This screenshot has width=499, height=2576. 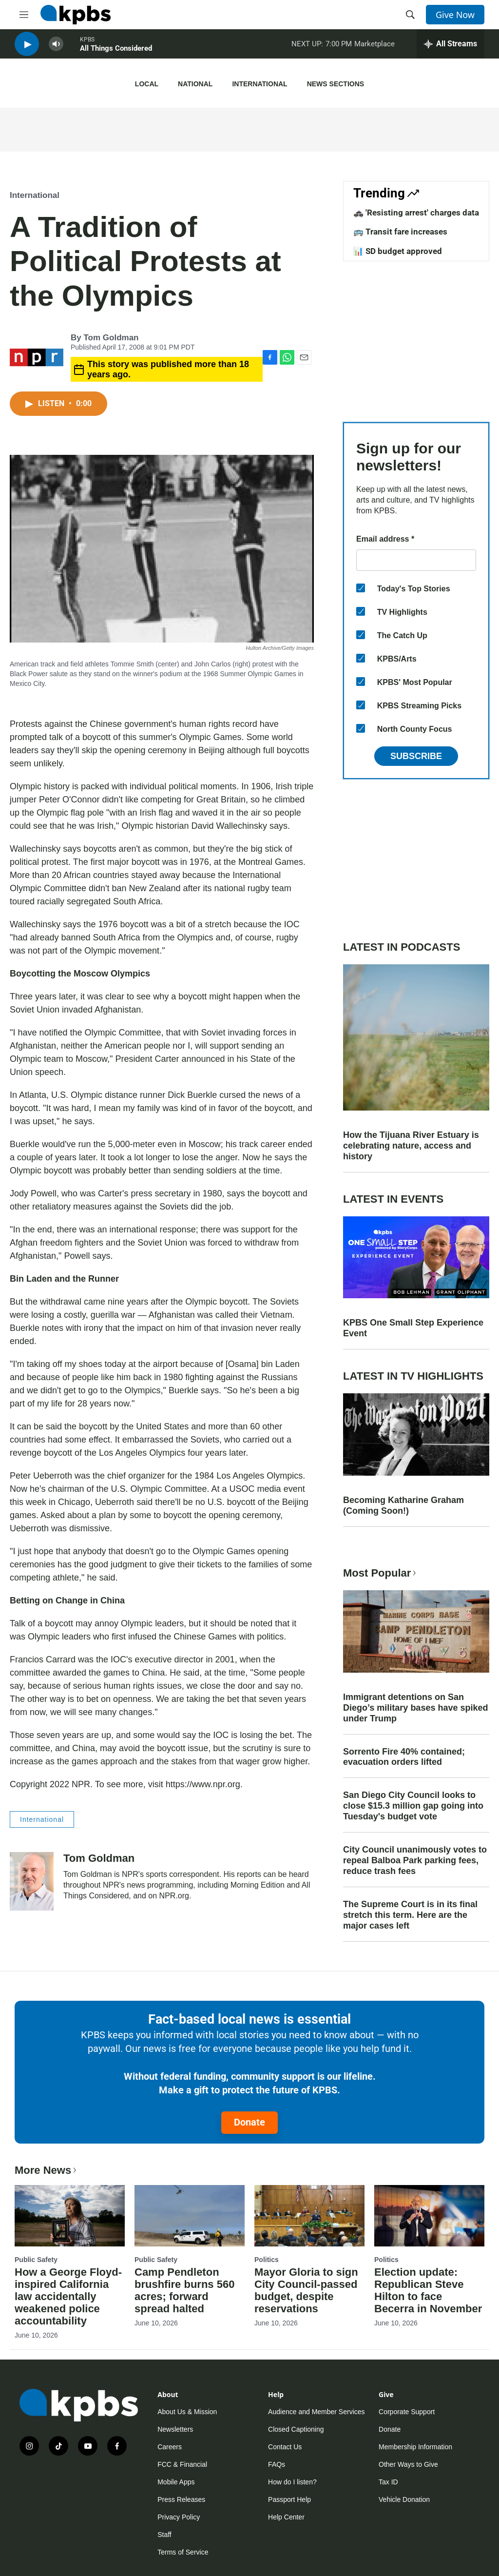 What do you see at coordinates (182, 2552) in the screenshot?
I see `Terms of Service` at bounding box center [182, 2552].